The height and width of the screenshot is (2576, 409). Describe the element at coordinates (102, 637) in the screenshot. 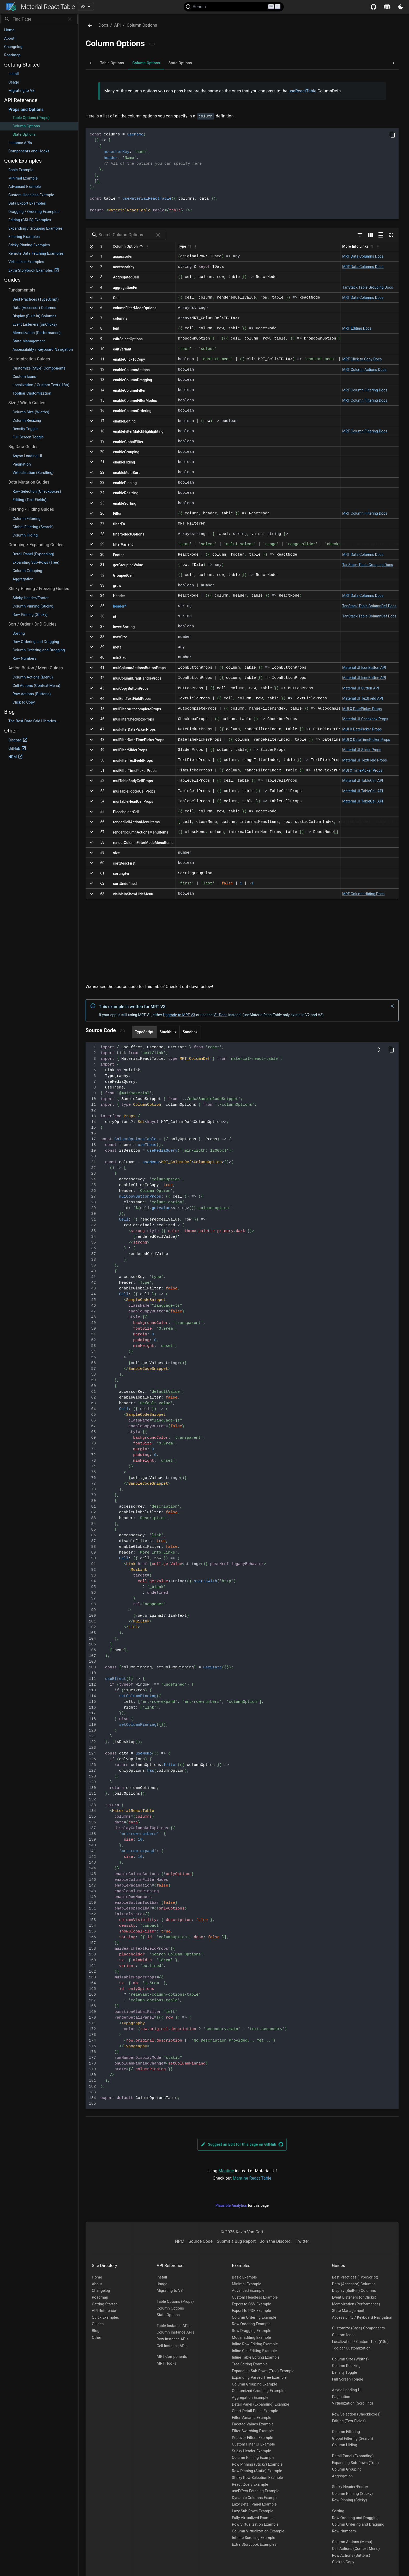

I see `38` at that location.